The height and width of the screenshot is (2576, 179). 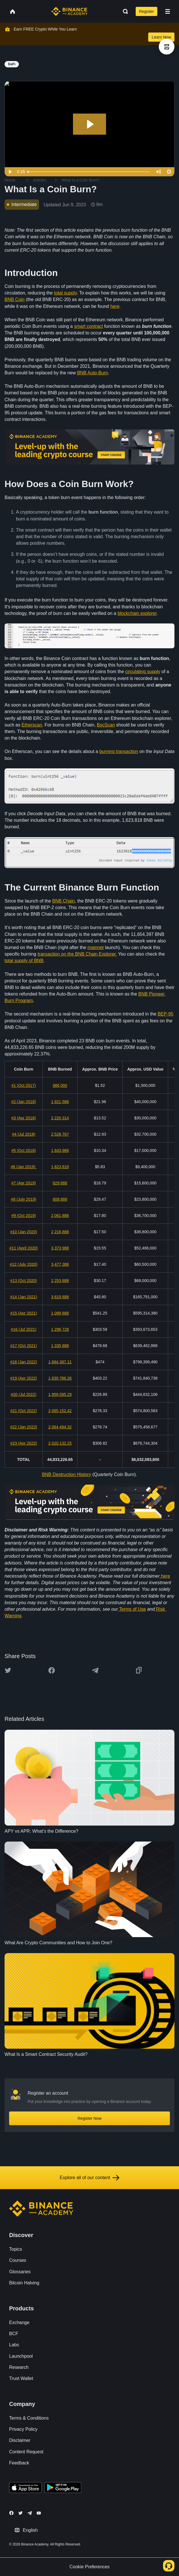 What do you see at coordinates (88, 326) in the screenshot?
I see `smart contract` at bounding box center [88, 326].